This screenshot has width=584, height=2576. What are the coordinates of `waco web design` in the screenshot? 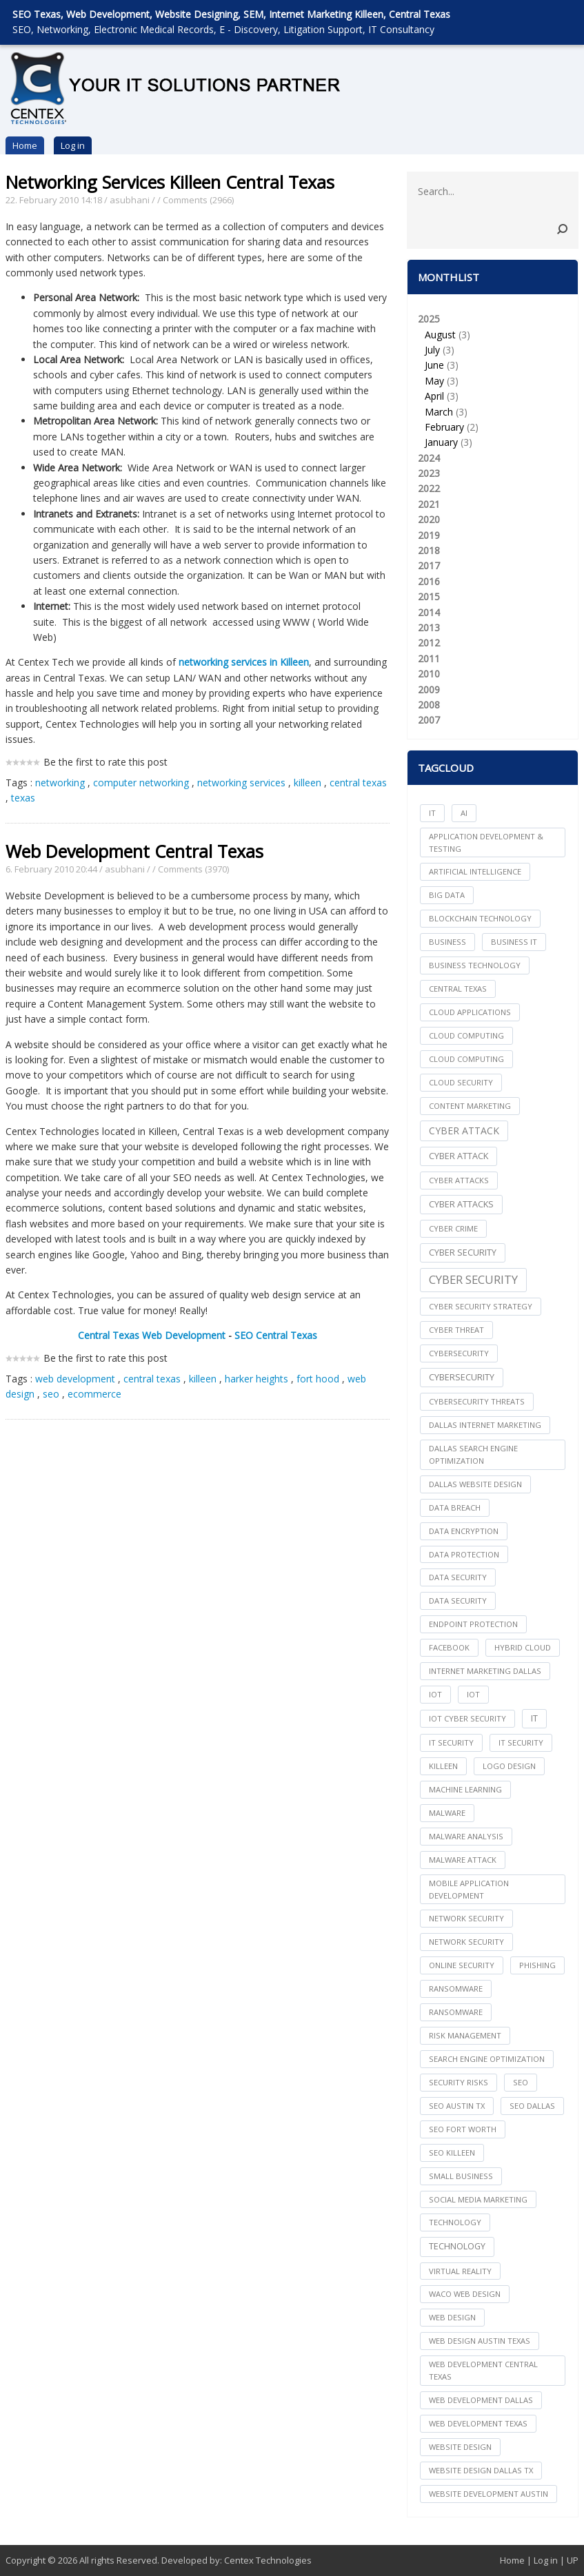 It's located at (465, 2294).